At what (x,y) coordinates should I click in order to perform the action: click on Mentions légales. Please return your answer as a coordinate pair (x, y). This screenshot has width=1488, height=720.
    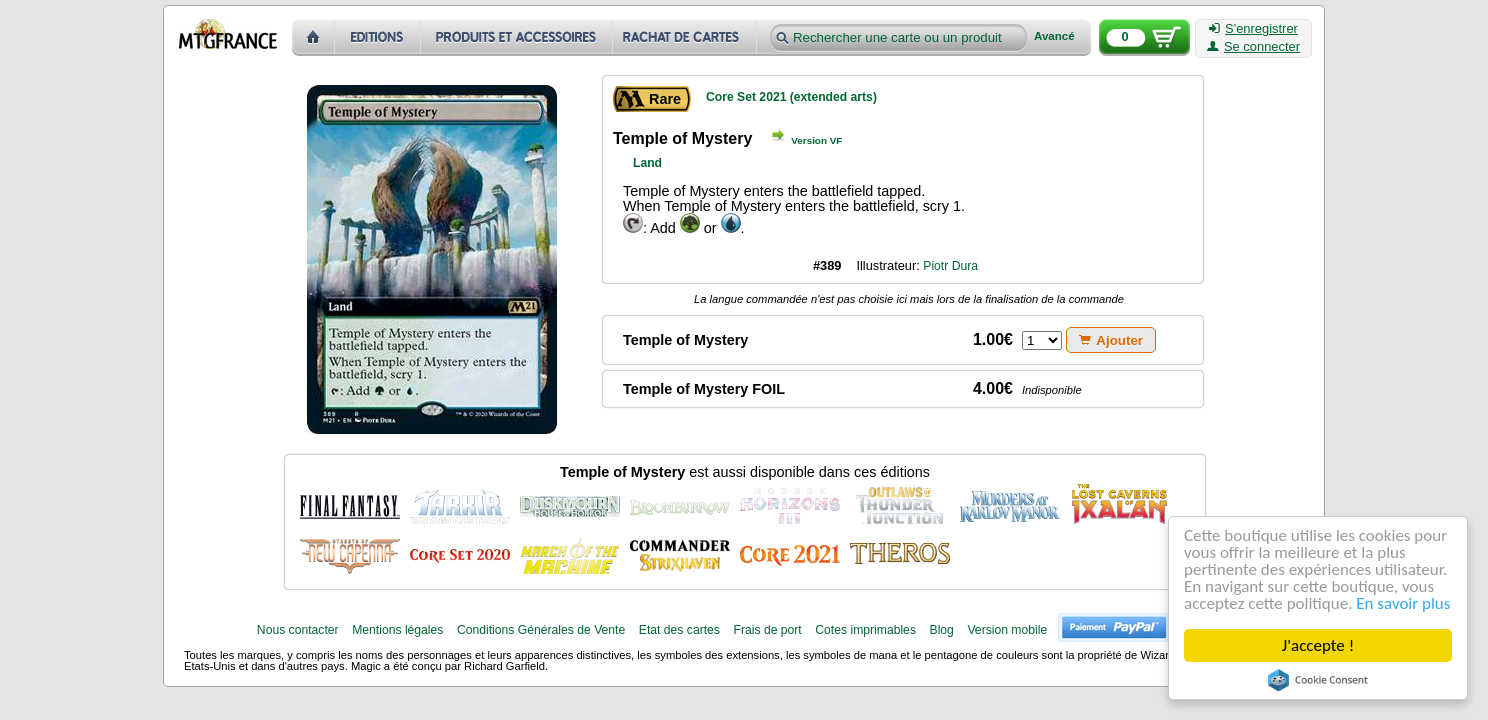
    Looking at the image, I should click on (397, 630).